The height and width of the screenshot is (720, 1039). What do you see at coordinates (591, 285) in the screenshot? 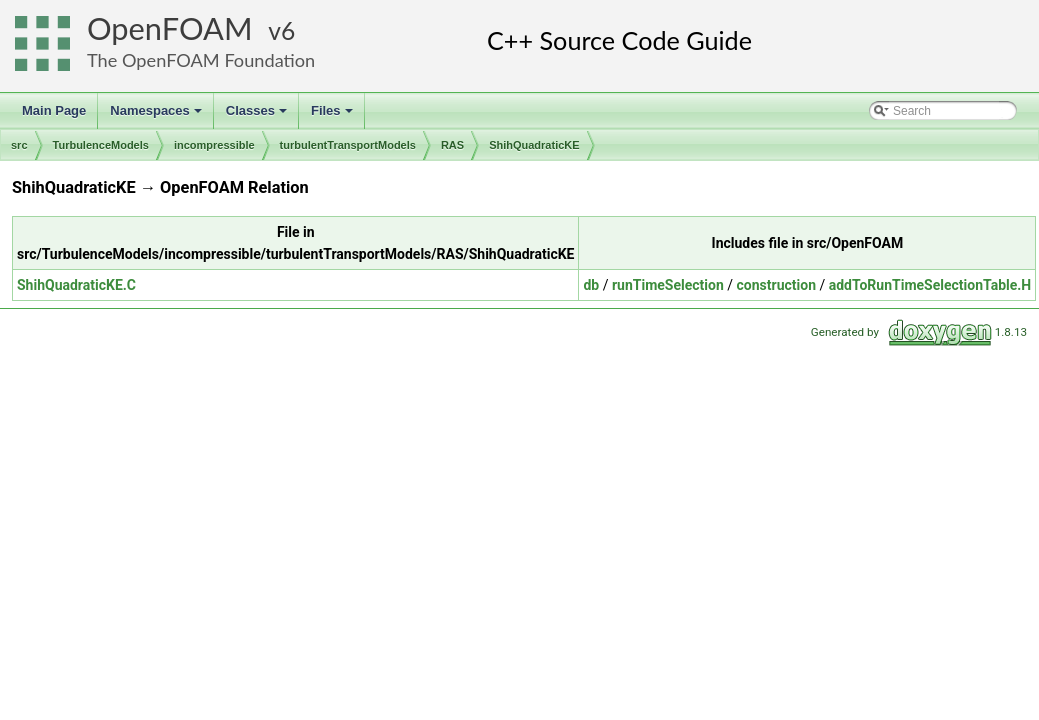
I see `db` at bounding box center [591, 285].